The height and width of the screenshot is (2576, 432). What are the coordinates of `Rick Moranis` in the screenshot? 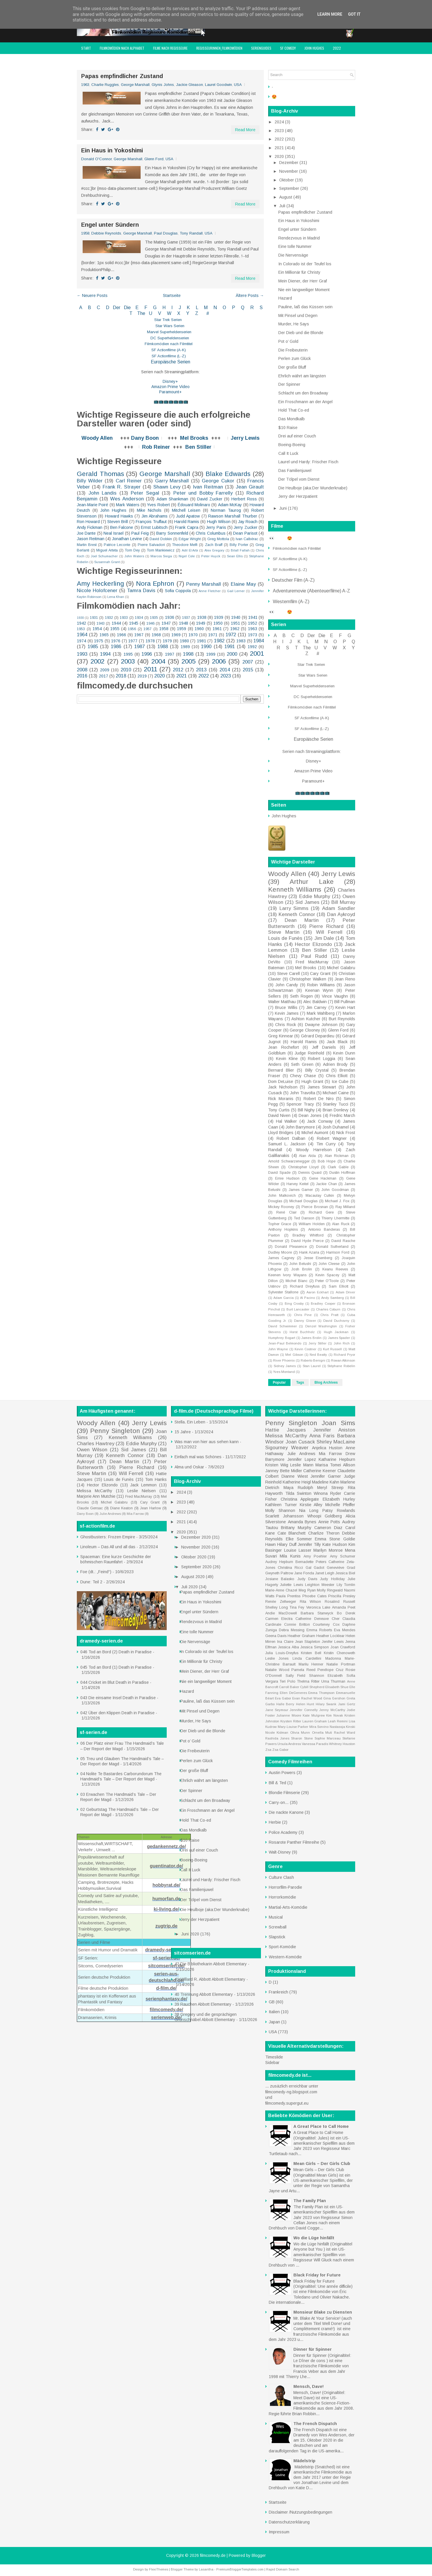 It's located at (280, 1098).